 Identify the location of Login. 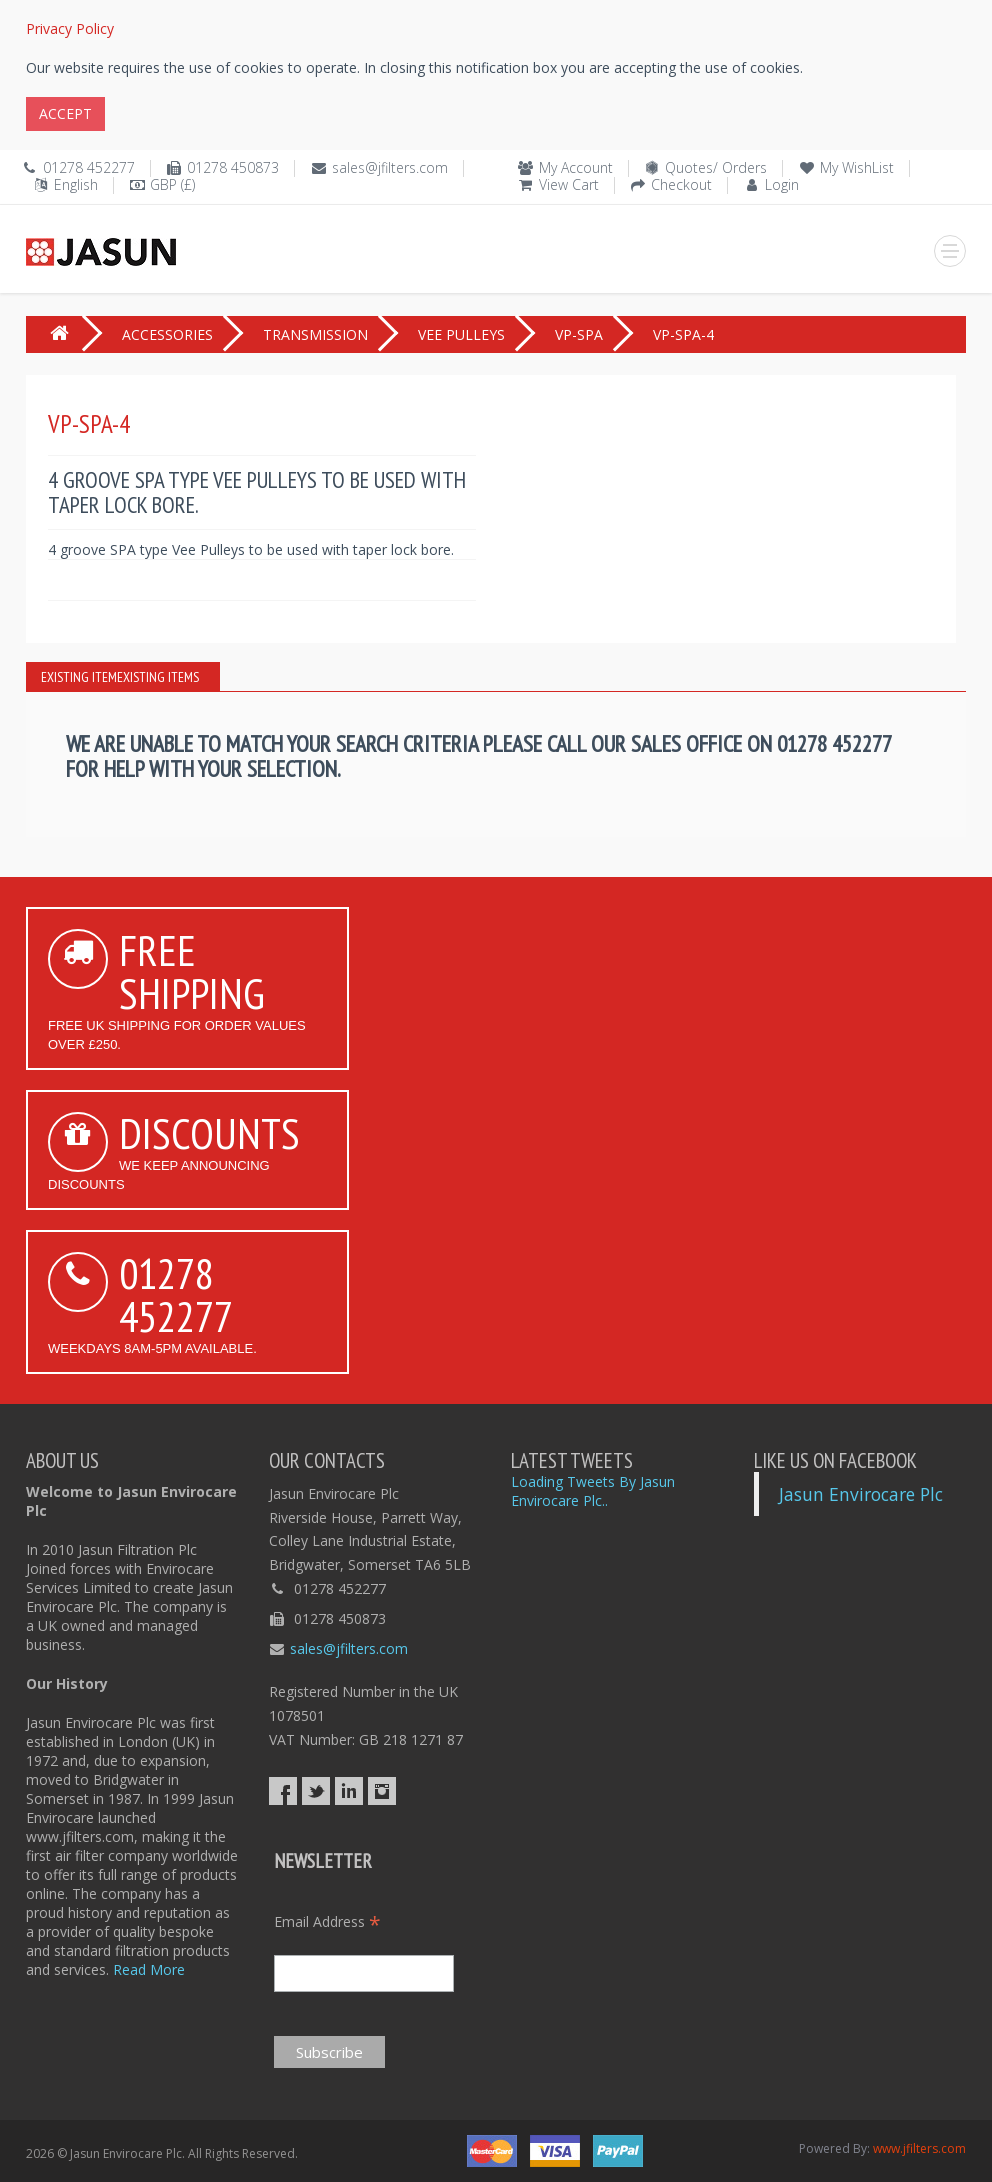
(782, 184).